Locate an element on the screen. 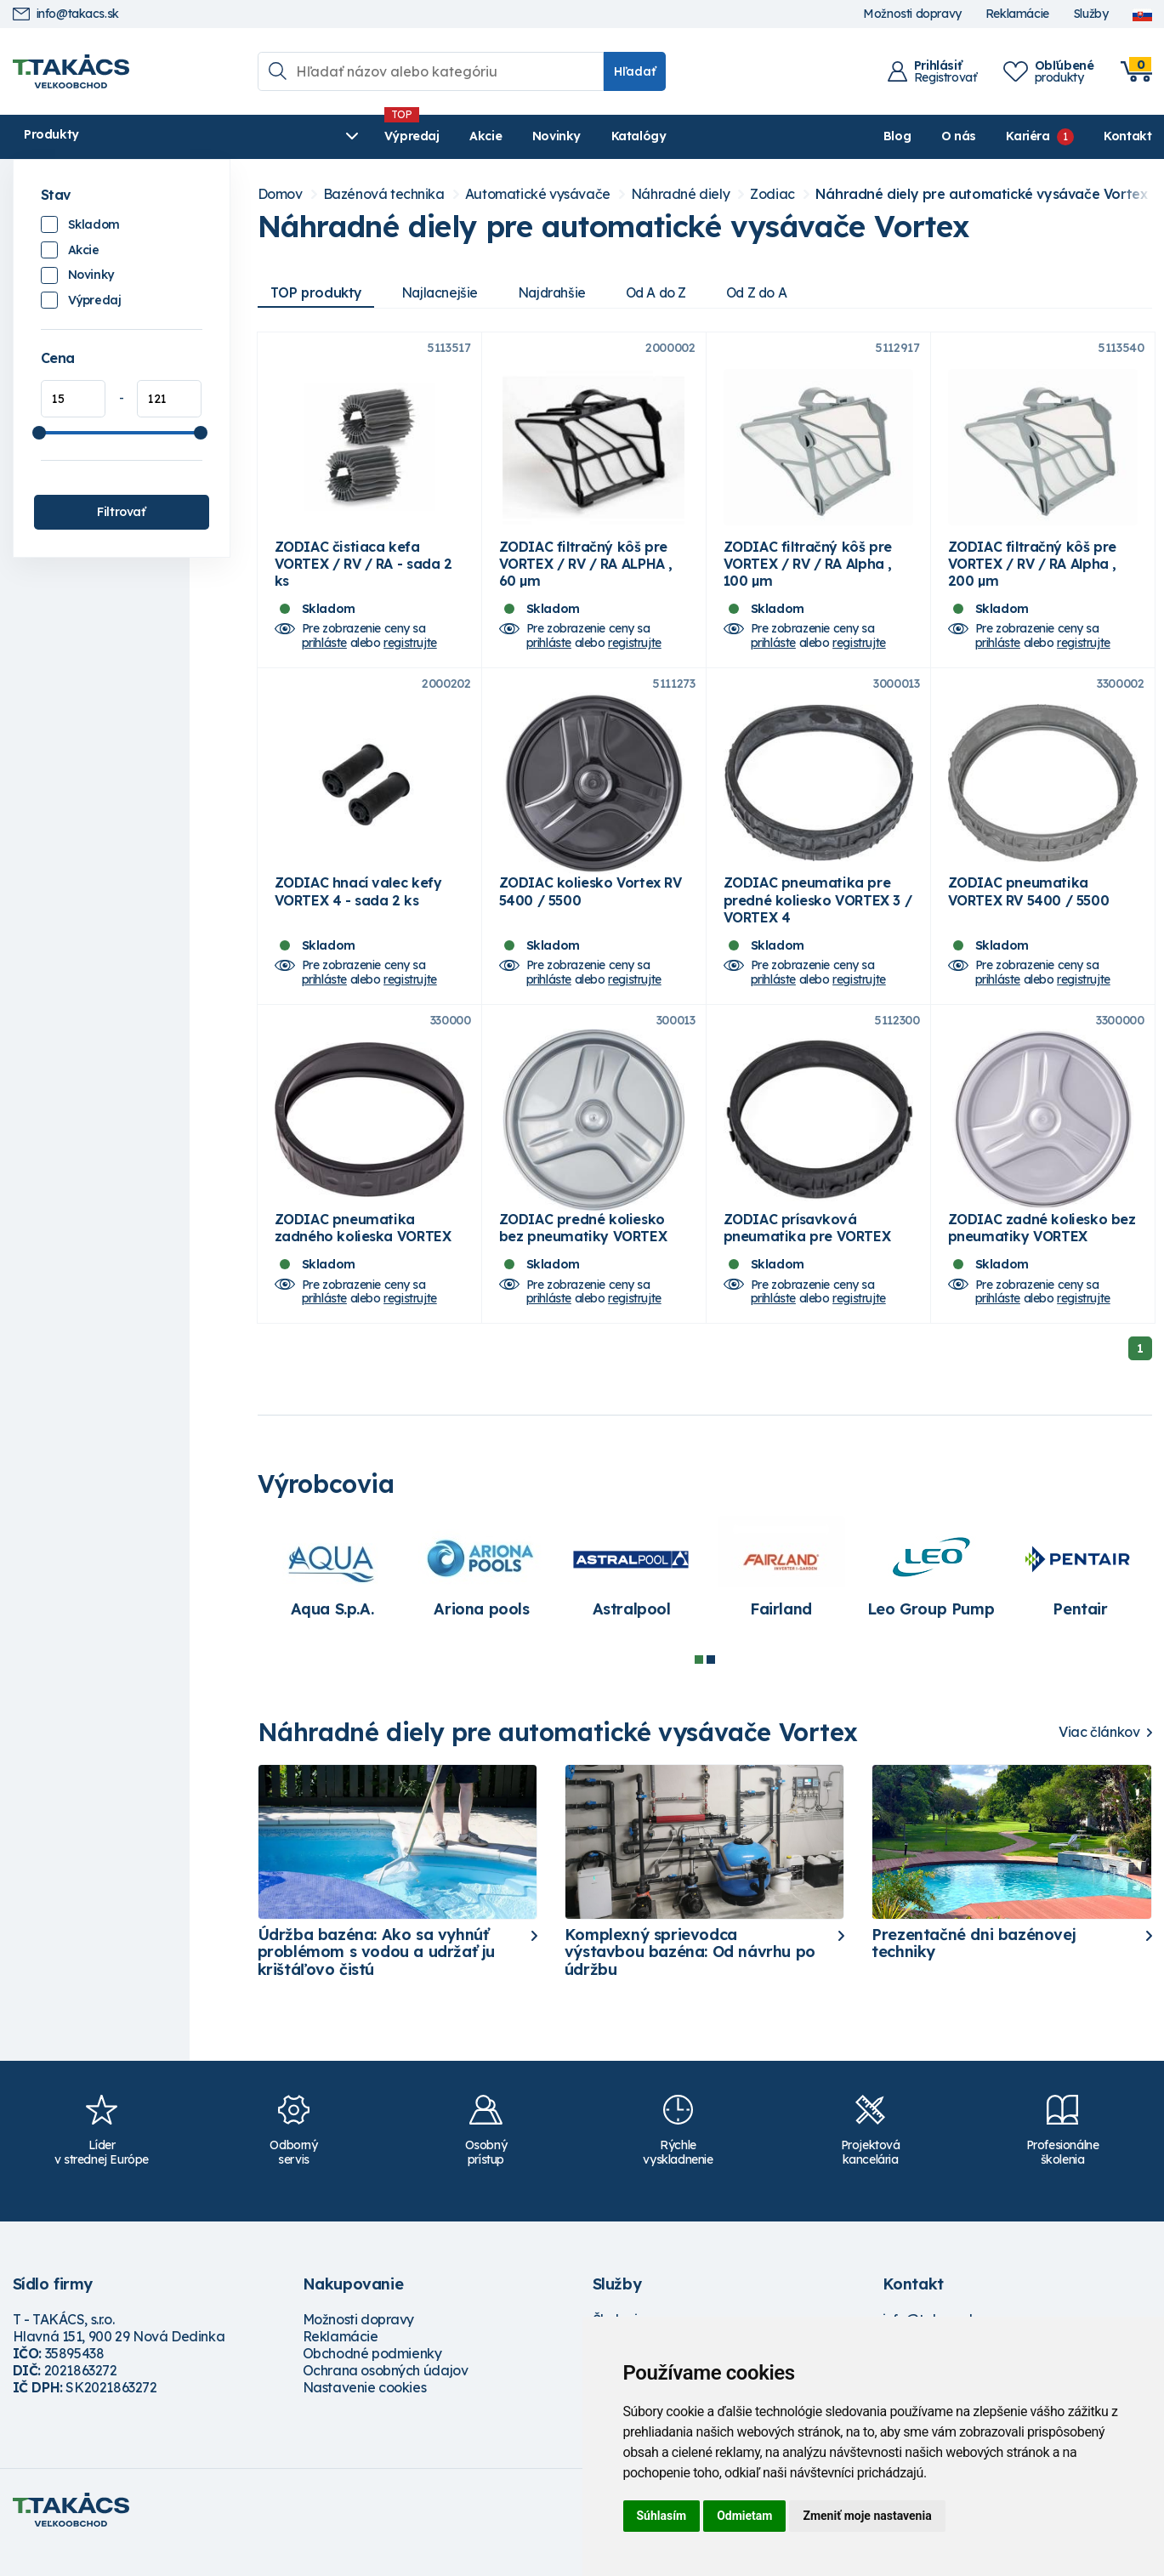 This screenshot has height=2576, width=1164. O nás is located at coordinates (958, 136).